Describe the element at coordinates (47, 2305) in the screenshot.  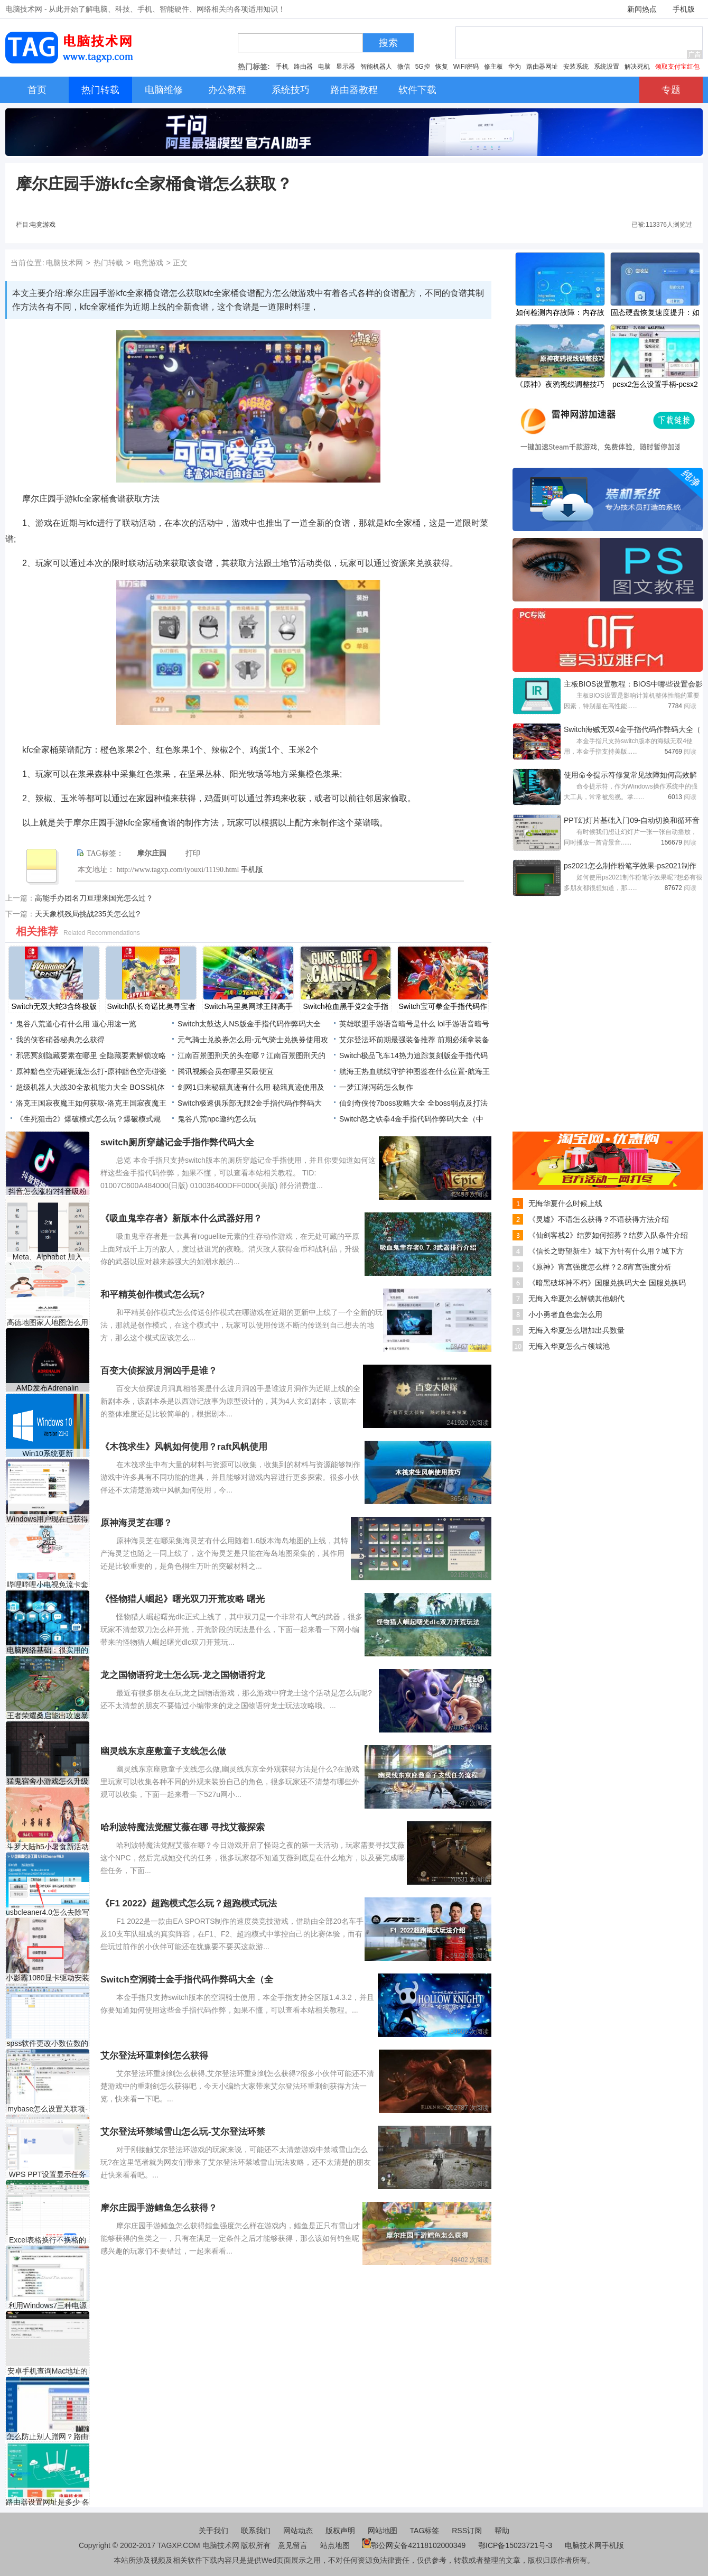
I see `利用Windows7三种电源模式为` at that location.